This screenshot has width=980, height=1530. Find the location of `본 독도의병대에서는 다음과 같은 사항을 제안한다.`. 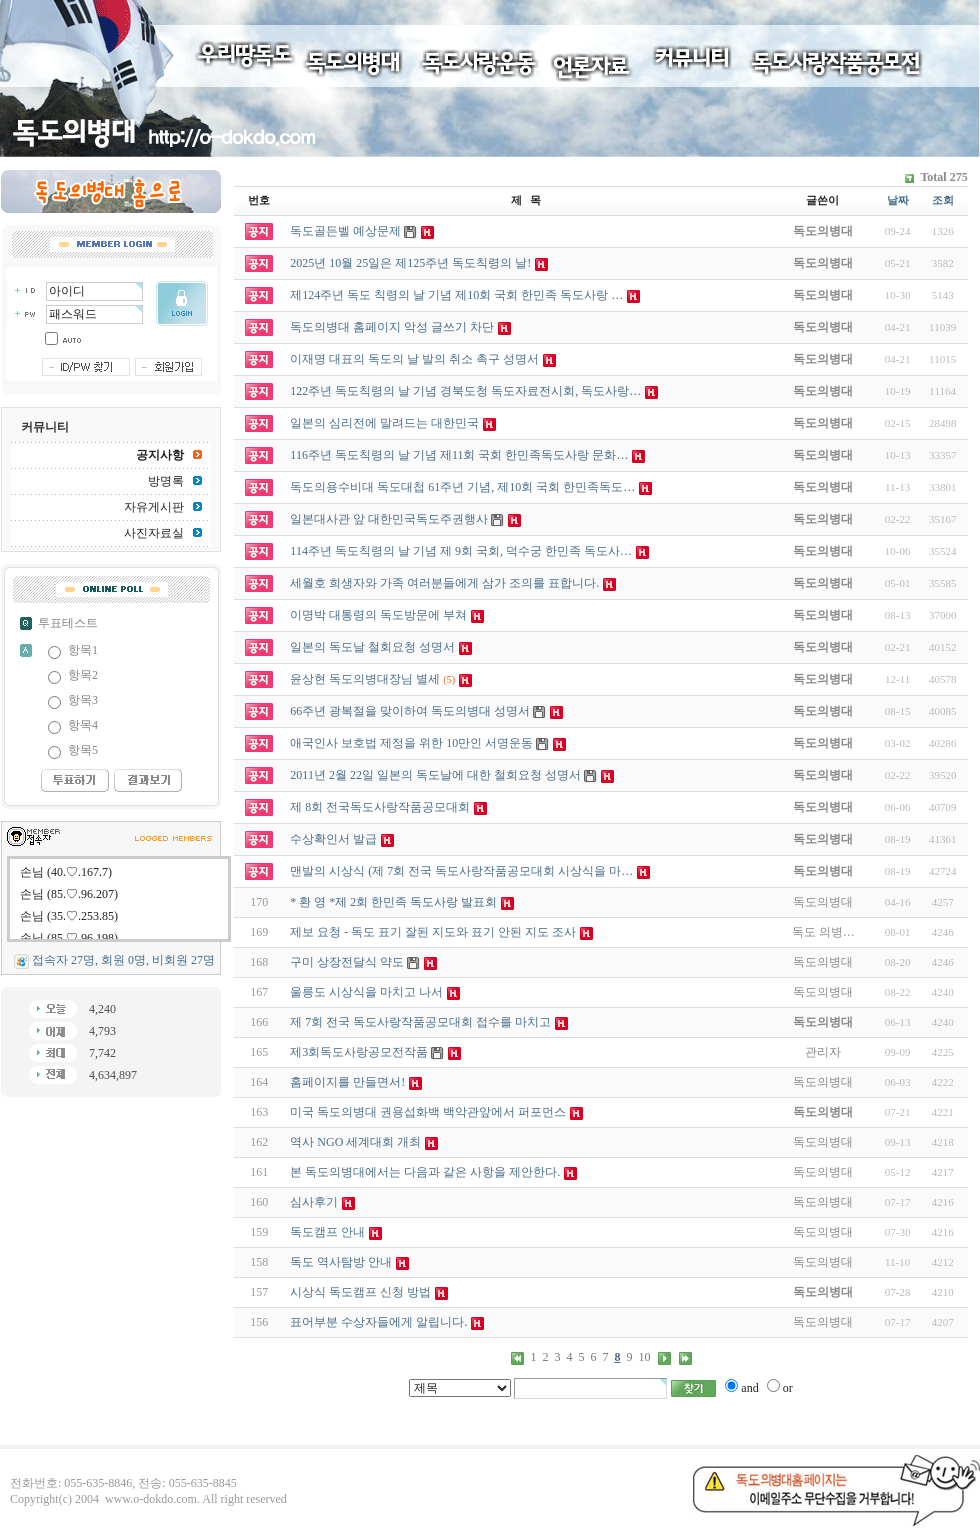

본 독도의병대에서는 다음과 같은 사항을 제안한다. is located at coordinates (425, 1172).